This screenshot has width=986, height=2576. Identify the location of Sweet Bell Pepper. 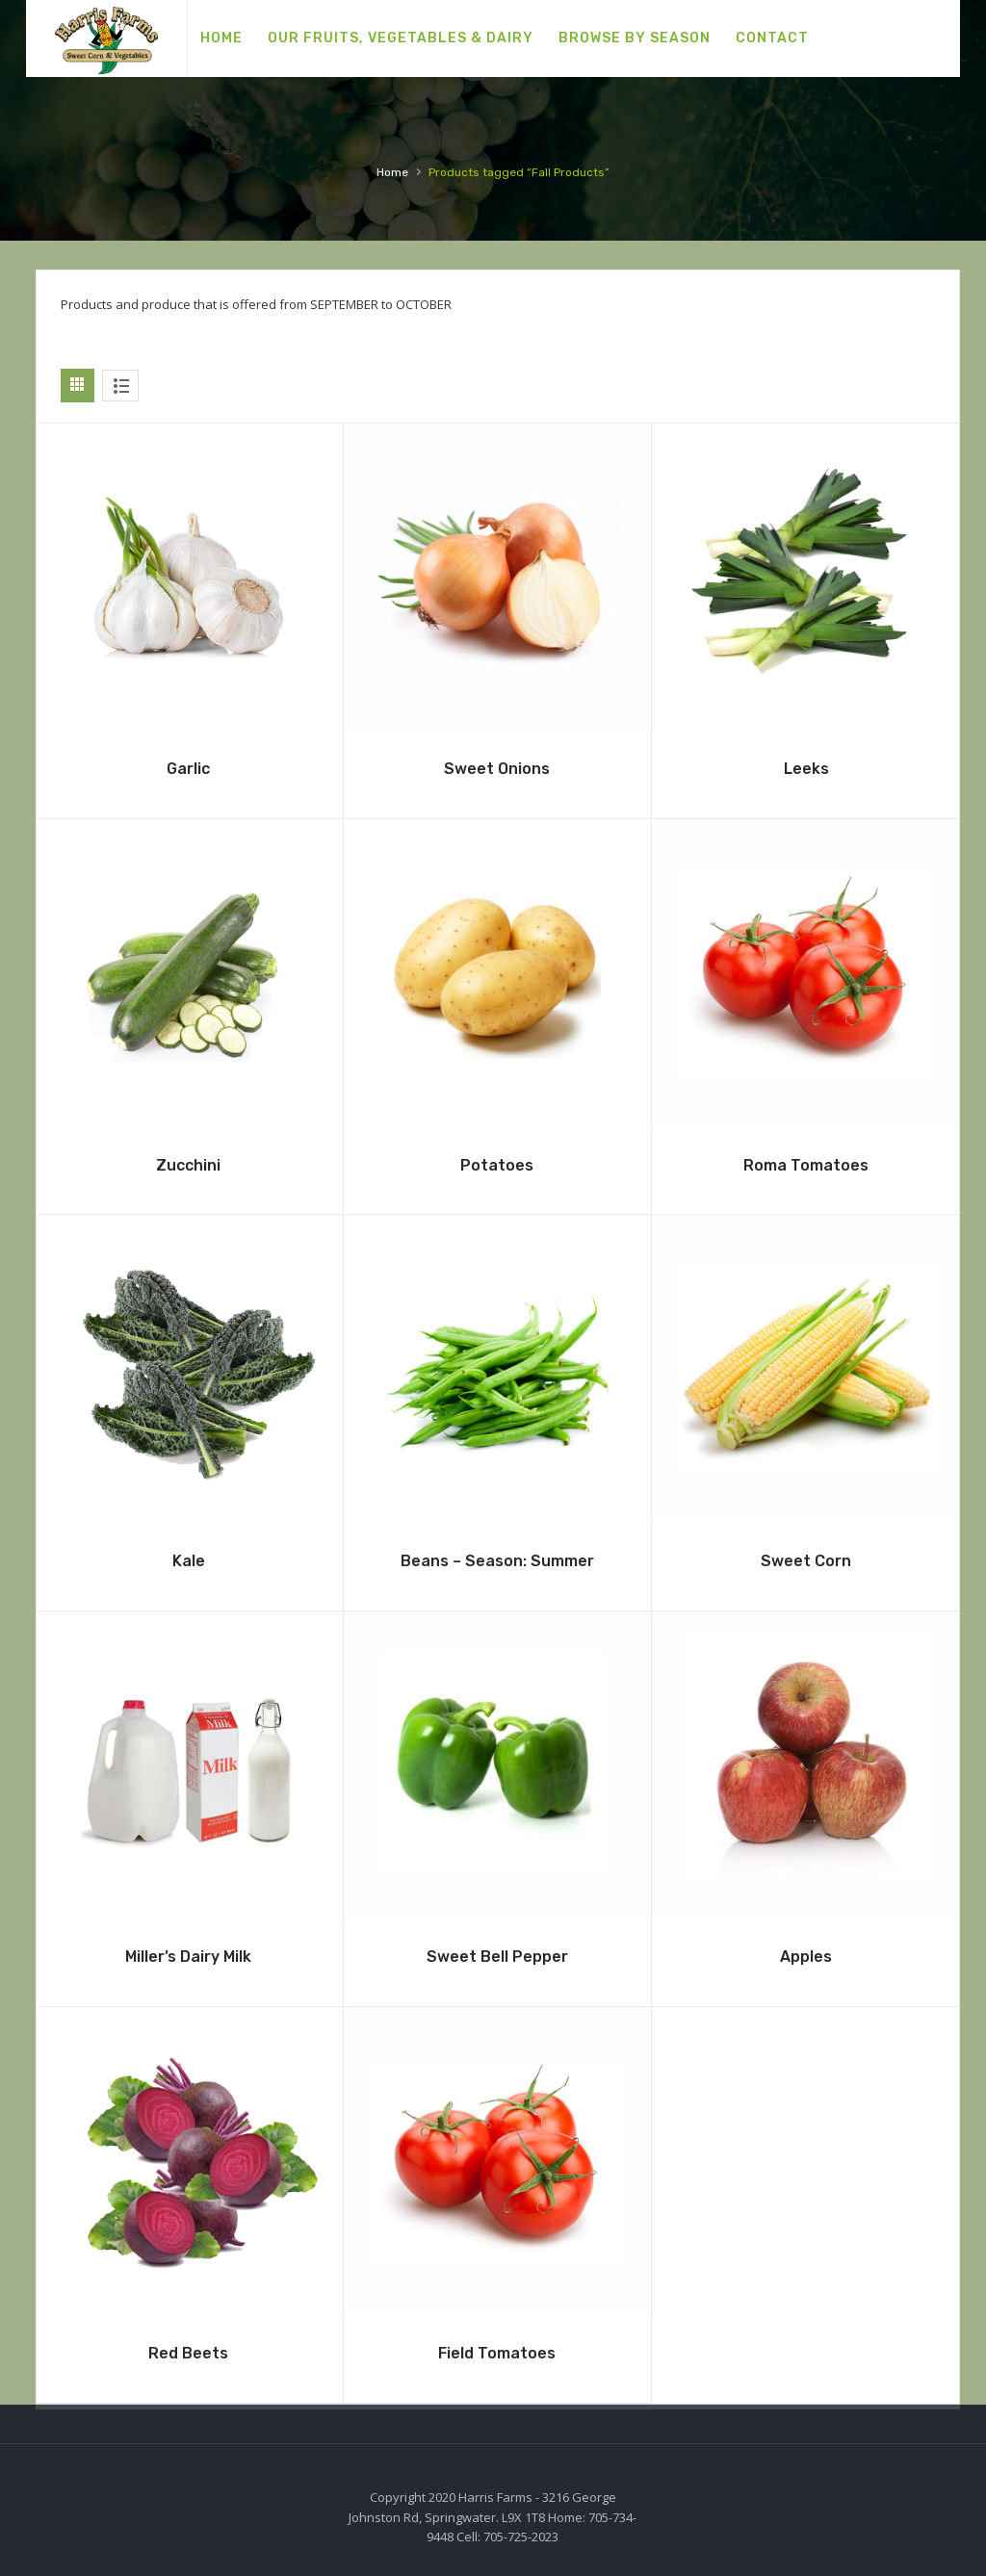
(497, 1956).